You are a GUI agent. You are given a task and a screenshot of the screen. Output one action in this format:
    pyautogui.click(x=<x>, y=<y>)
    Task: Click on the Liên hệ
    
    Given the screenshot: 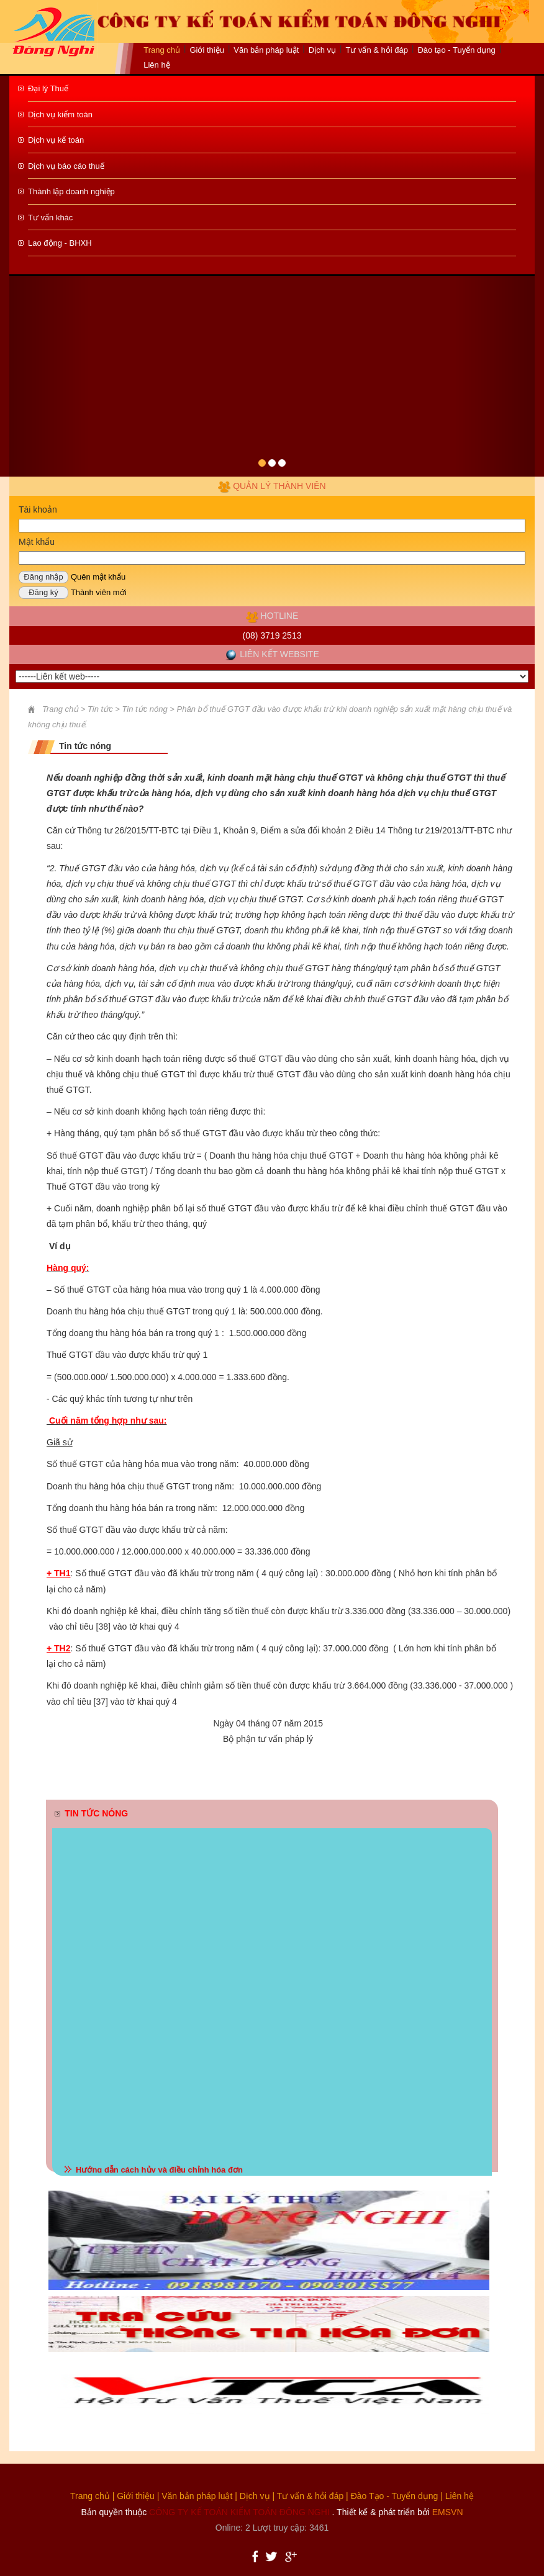 What is the action you would take?
    pyautogui.click(x=156, y=65)
    